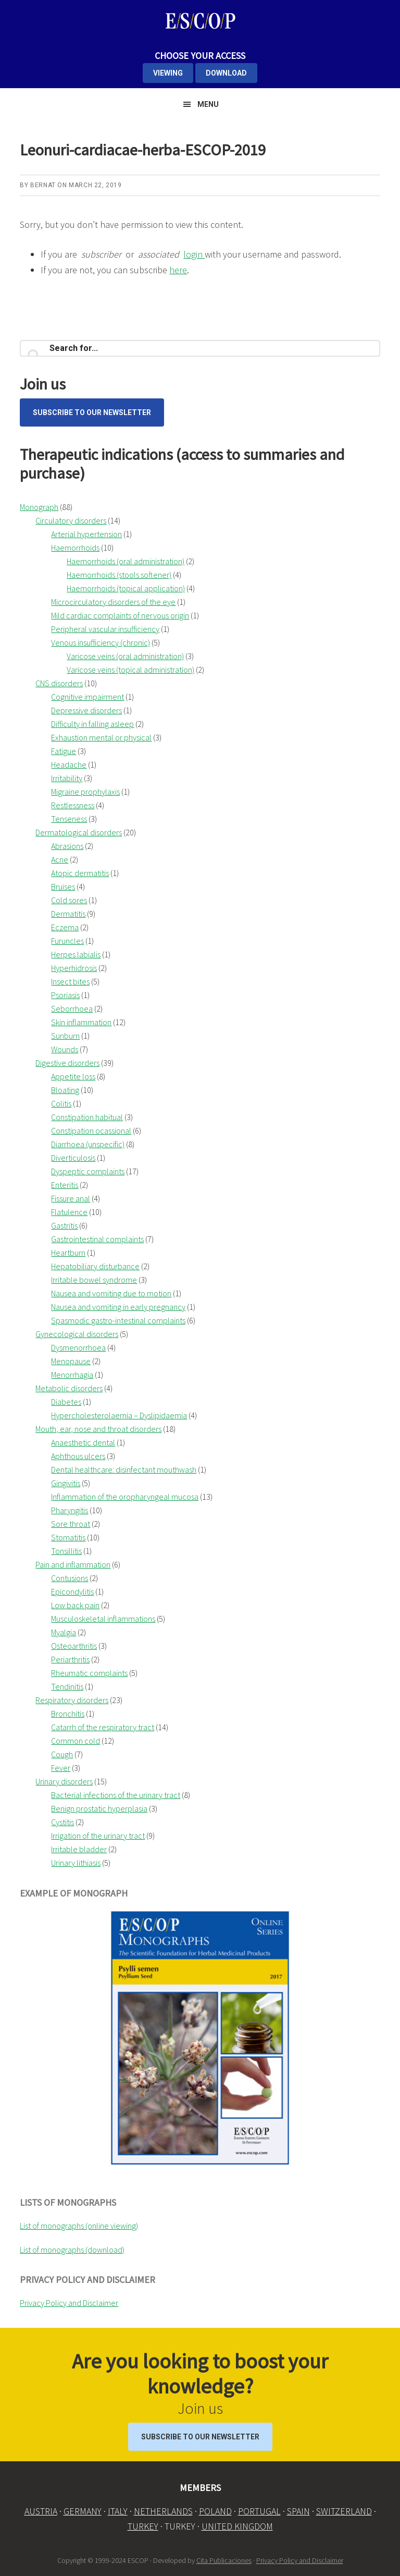  I want to click on Bruises, so click(63, 886).